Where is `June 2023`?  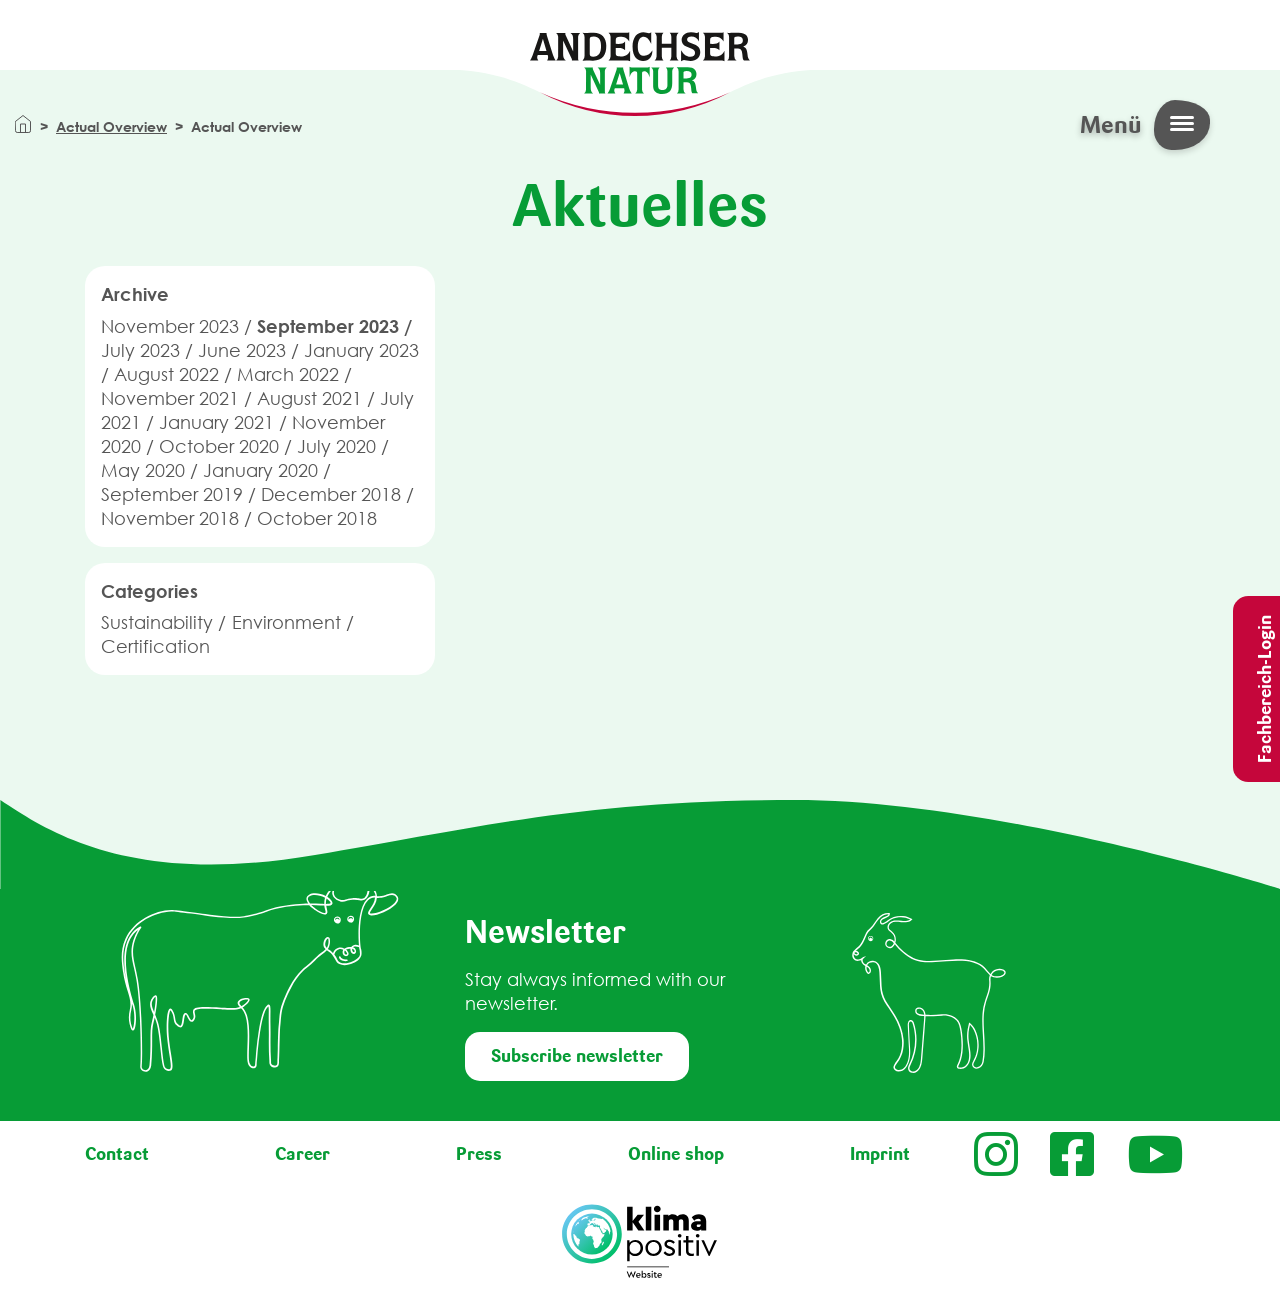
June 2023 is located at coordinates (242, 350).